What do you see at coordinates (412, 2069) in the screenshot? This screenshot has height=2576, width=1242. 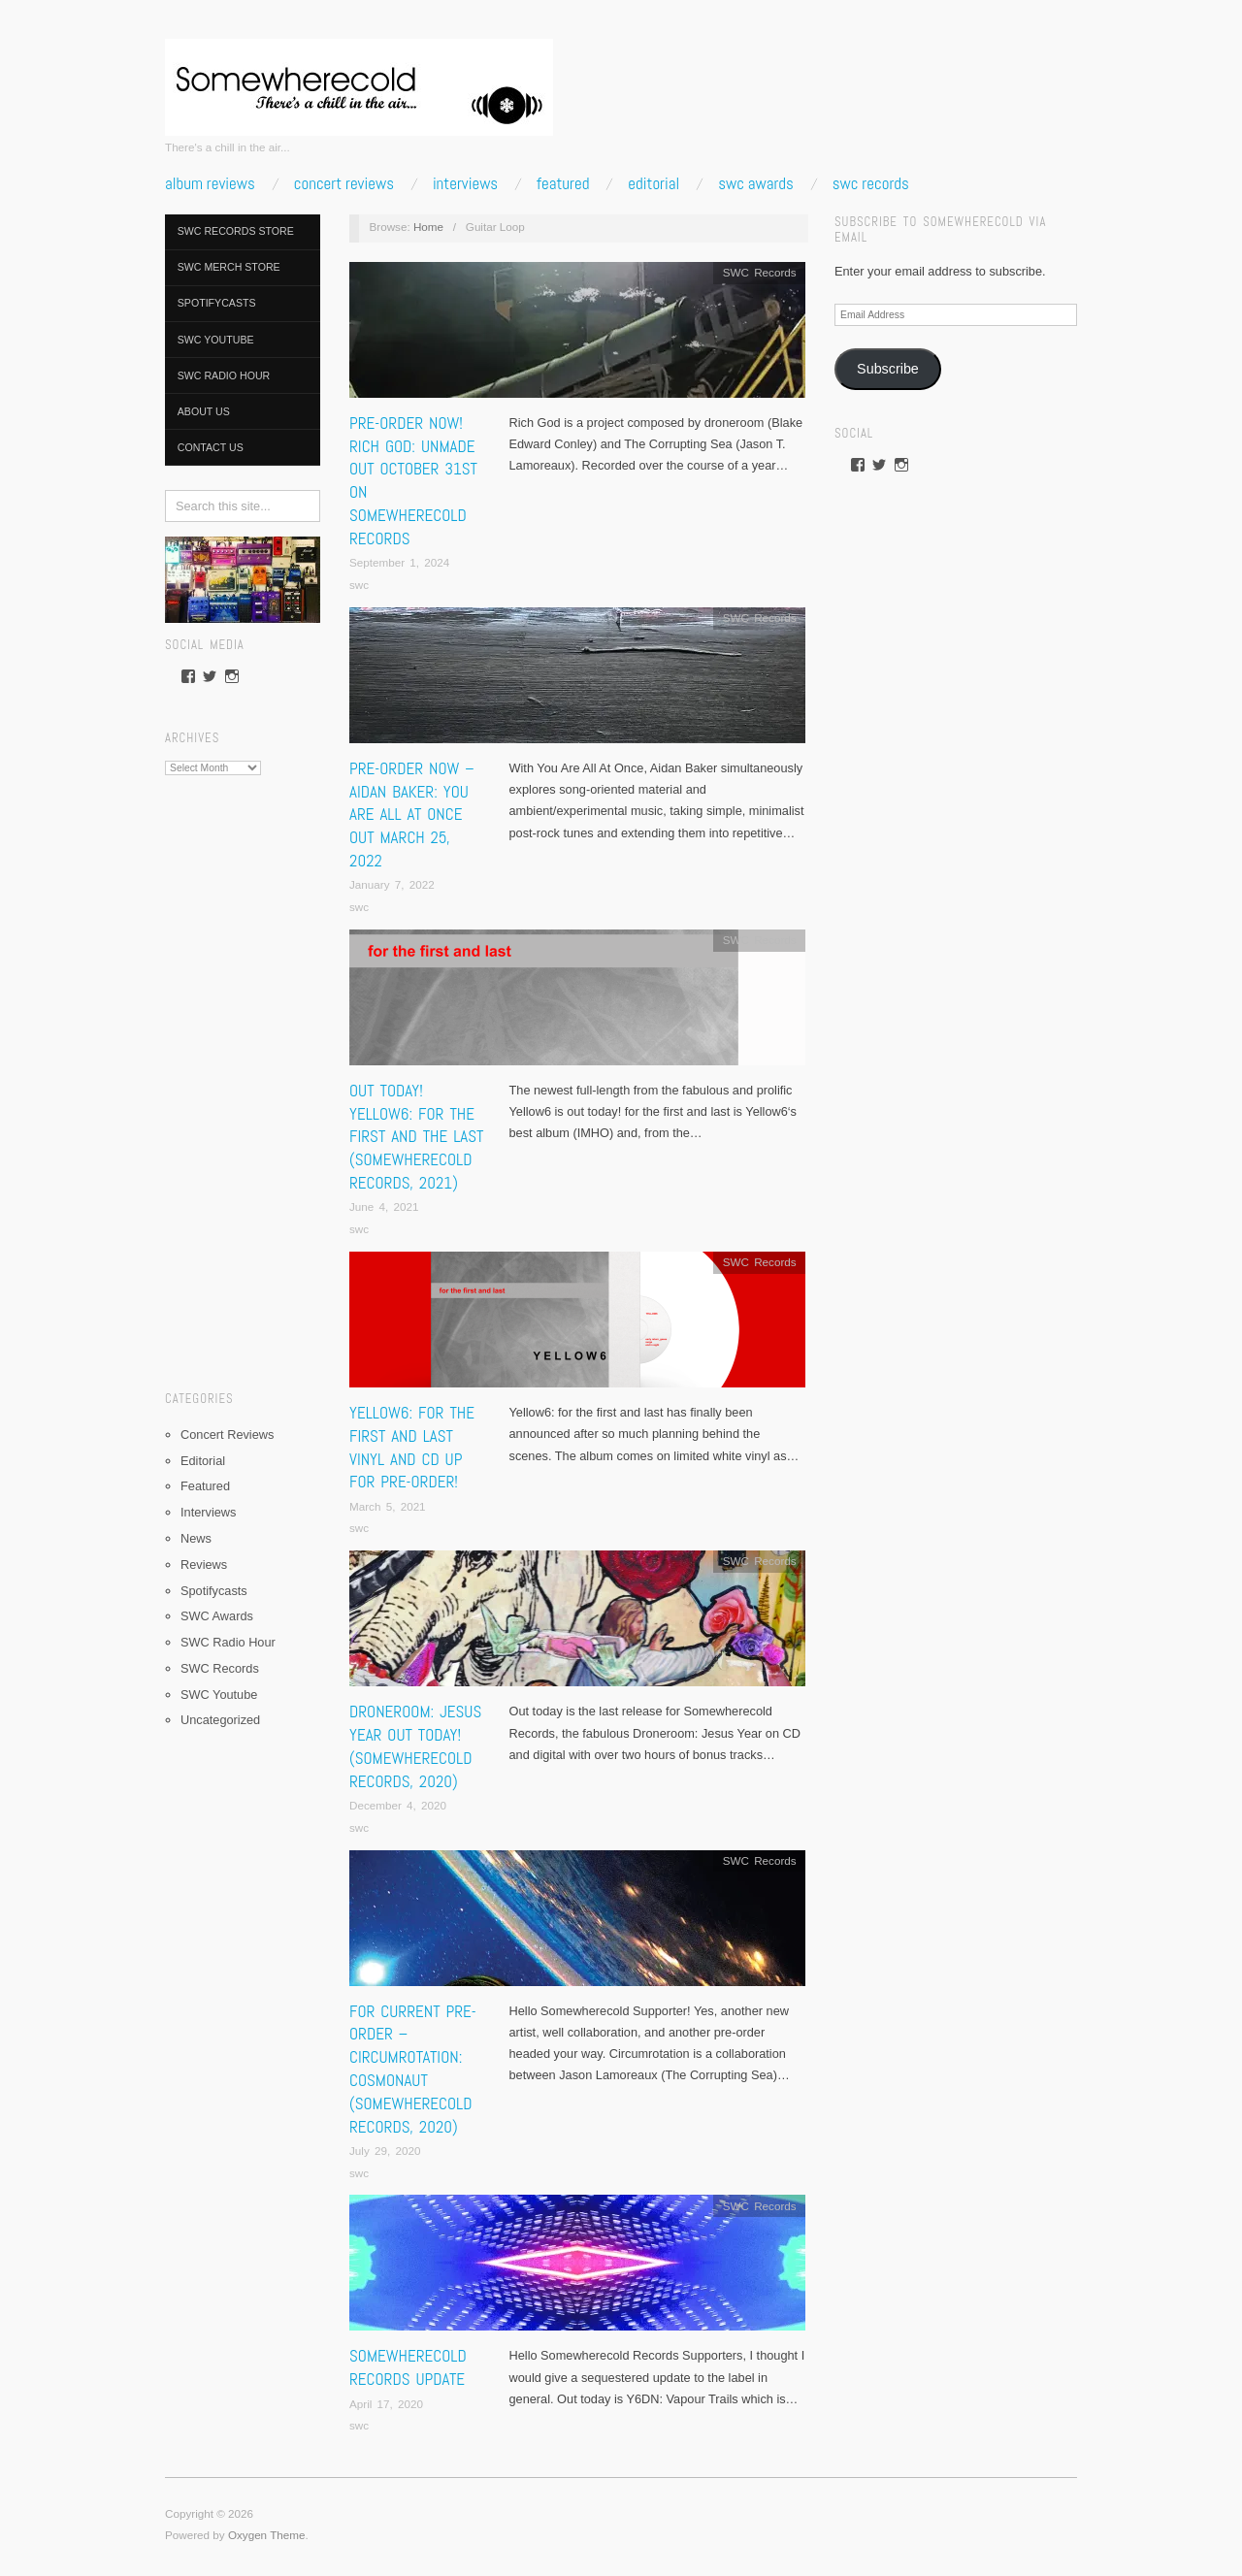 I see `FOR CURRENT PRE-ORDER – Circumrotation: Cosmonaut (Somewherecold Records, 2020)` at bounding box center [412, 2069].